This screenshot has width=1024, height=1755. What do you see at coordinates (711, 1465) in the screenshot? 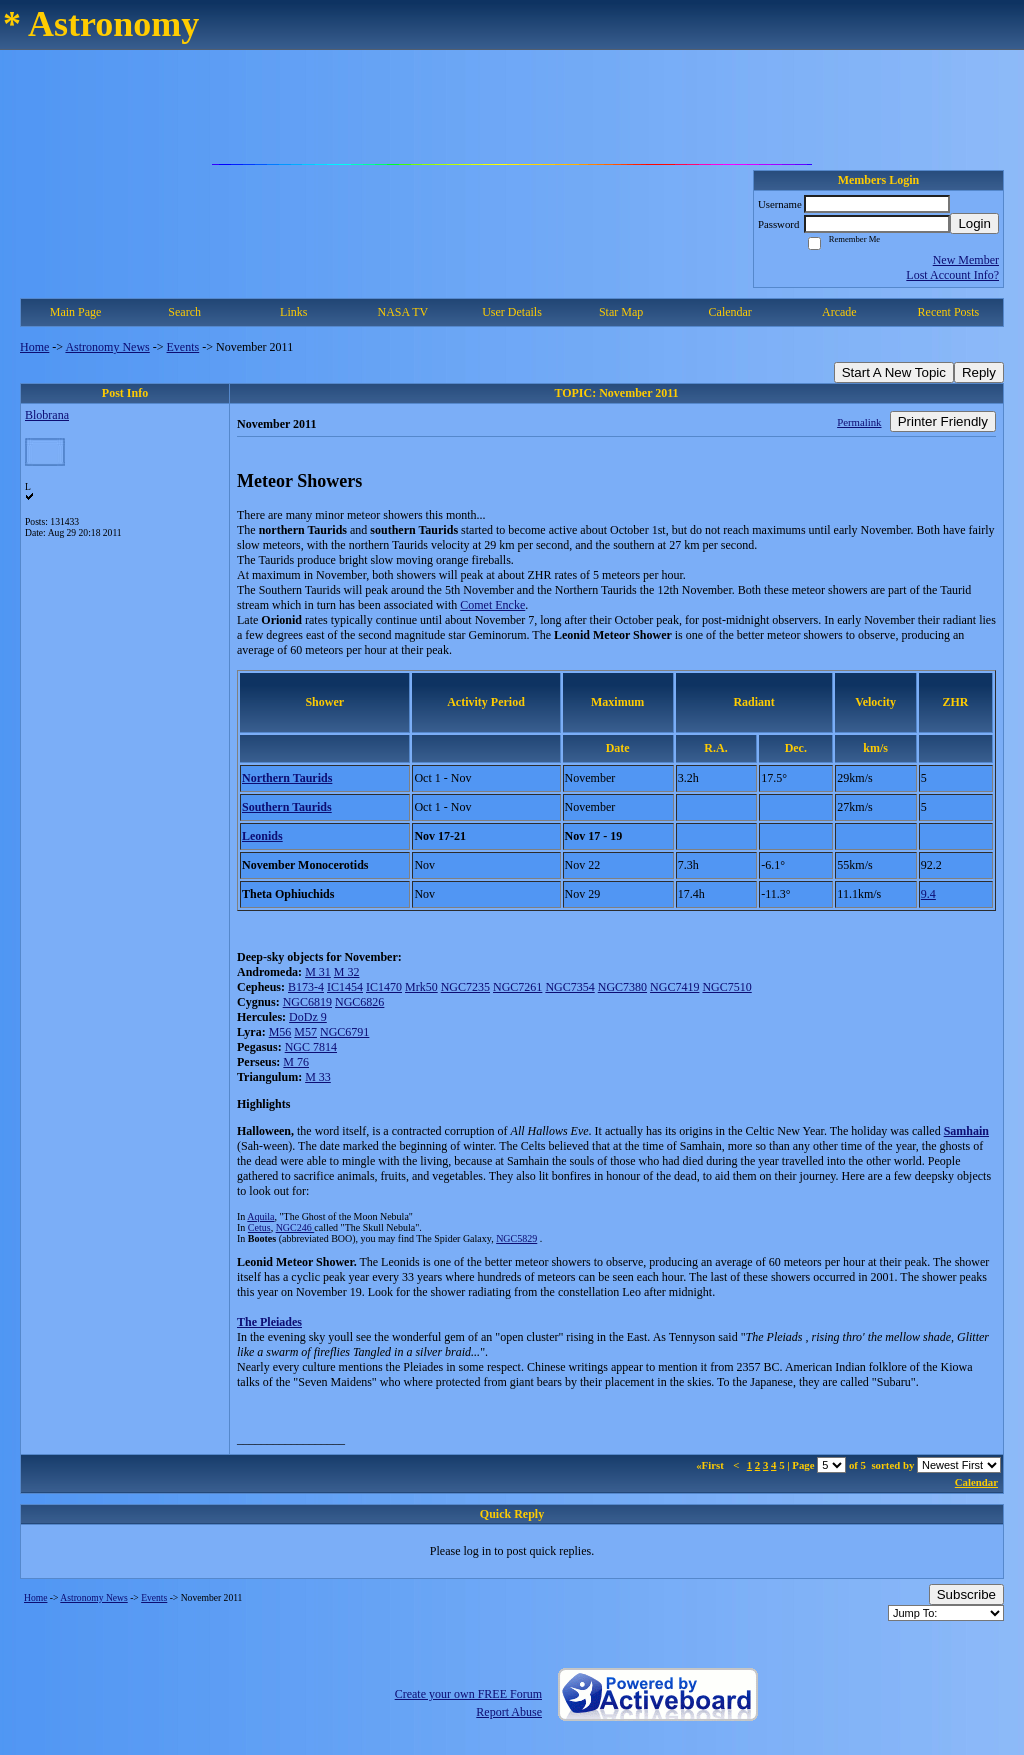
I see `«First` at bounding box center [711, 1465].